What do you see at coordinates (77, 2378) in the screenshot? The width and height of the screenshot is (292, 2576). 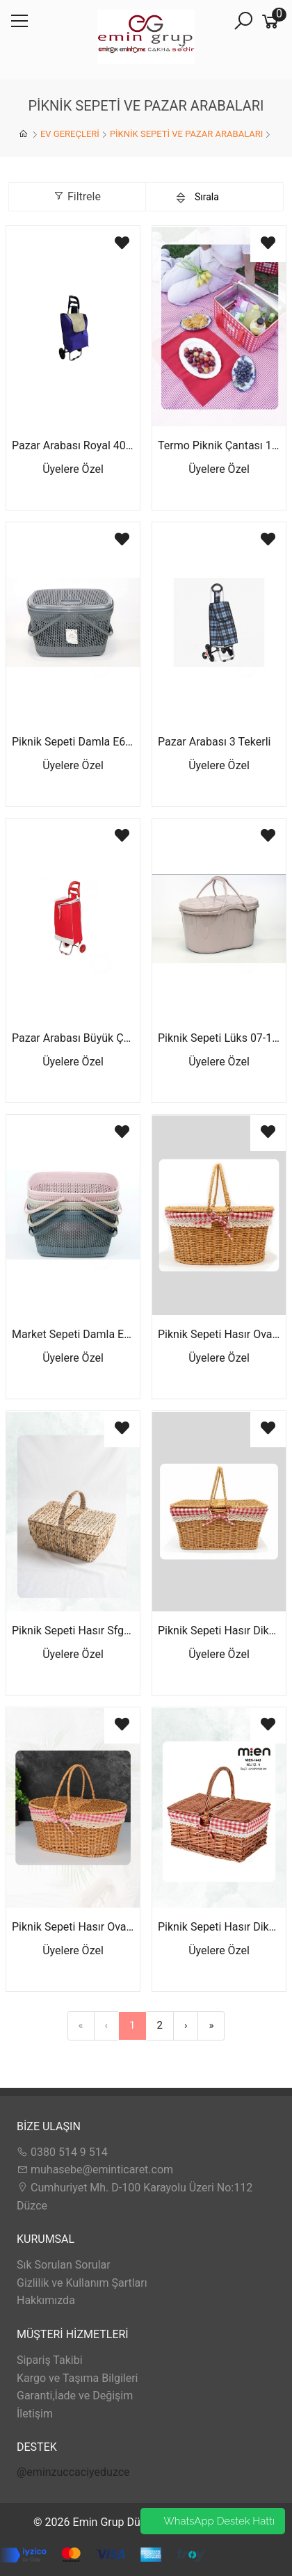 I see `Kargo ve Taşıma Bilgileri` at bounding box center [77, 2378].